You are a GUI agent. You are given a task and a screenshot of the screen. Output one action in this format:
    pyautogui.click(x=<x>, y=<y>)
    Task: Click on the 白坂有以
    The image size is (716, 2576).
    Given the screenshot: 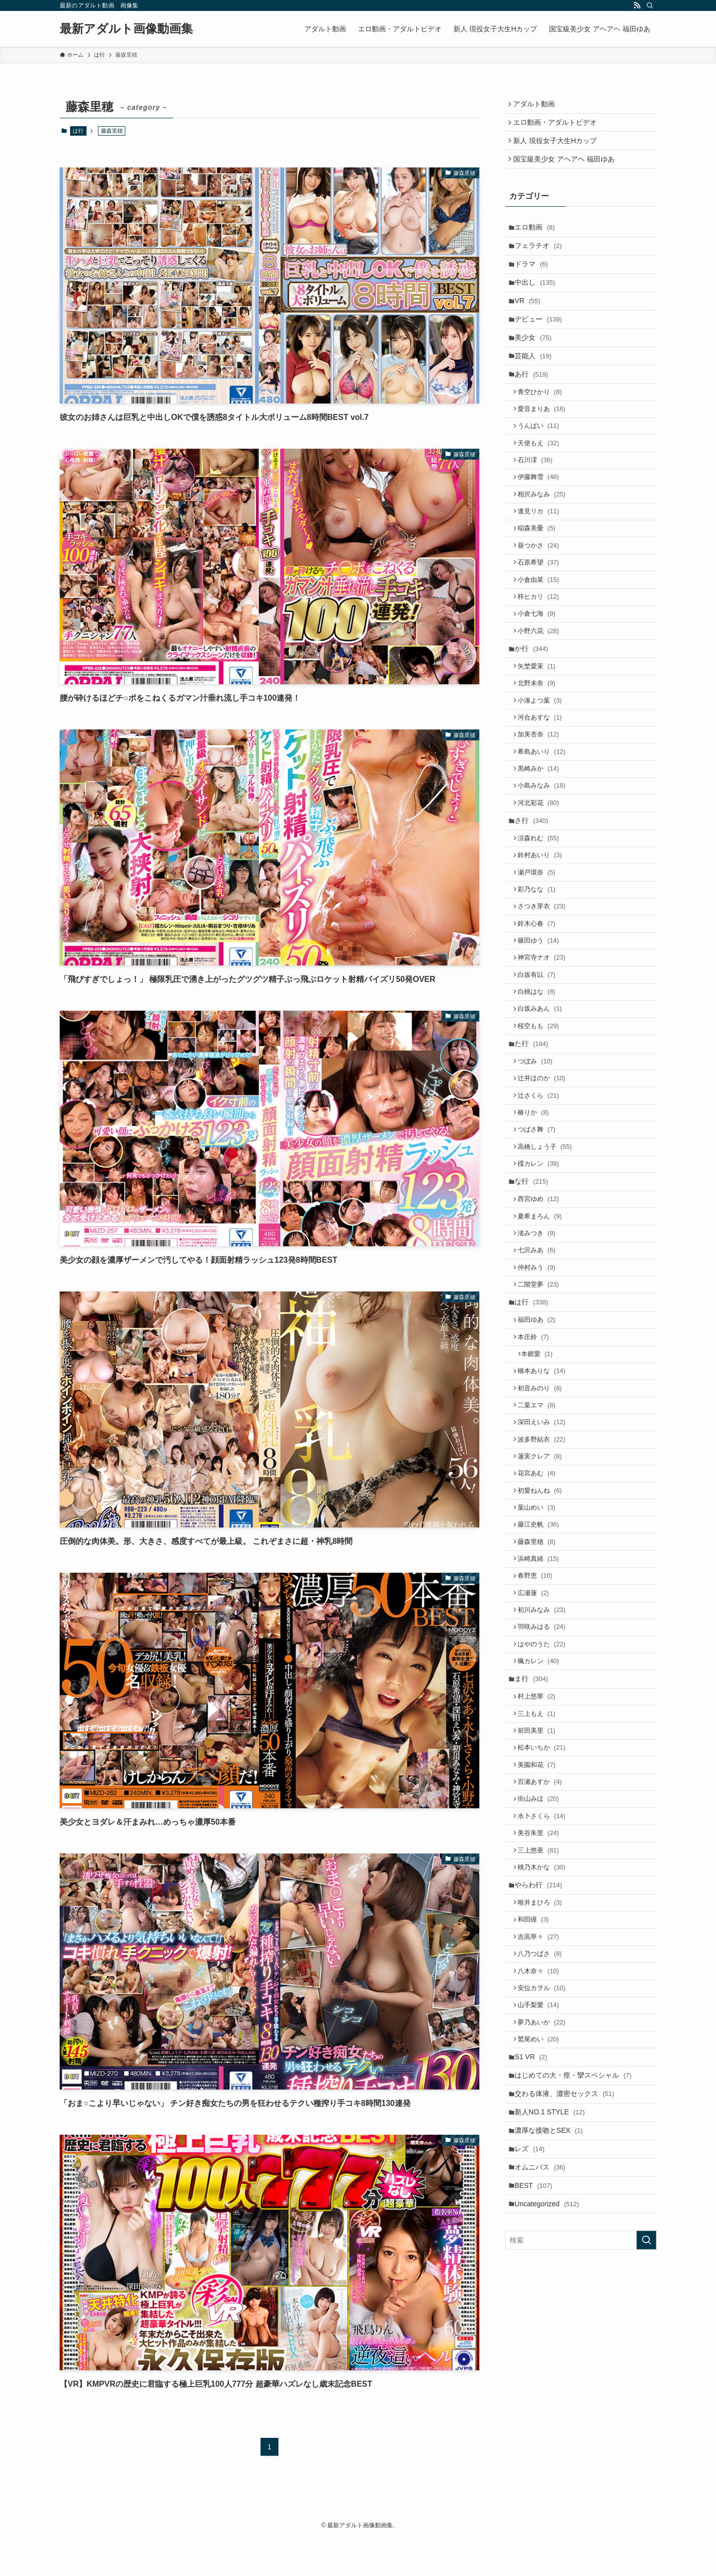 What is the action you would take?
    pyautogui.click(x=540, y=1076)
    